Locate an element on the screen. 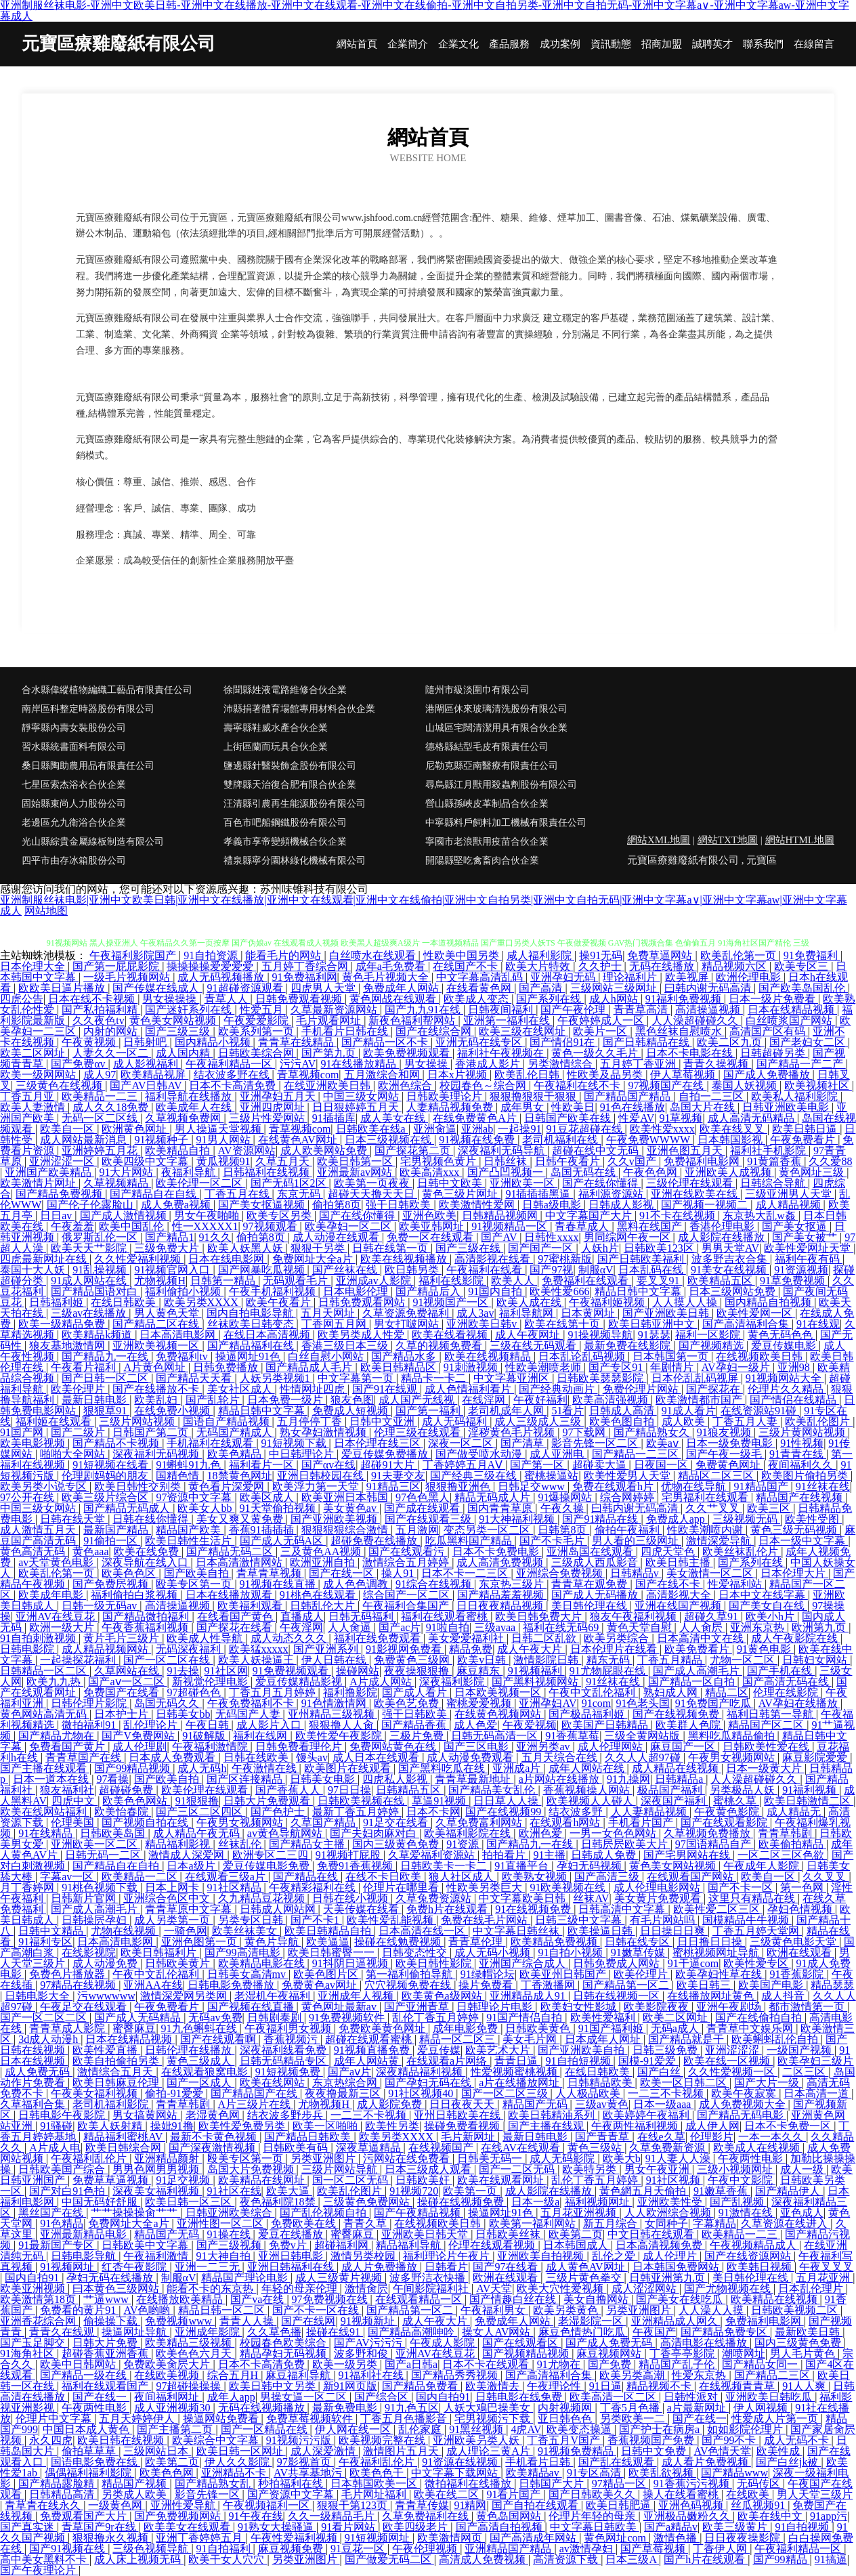 The height and width of the screenshot is (2576, 856). 激情深爱导航 is located at coordinates (720, 1540).